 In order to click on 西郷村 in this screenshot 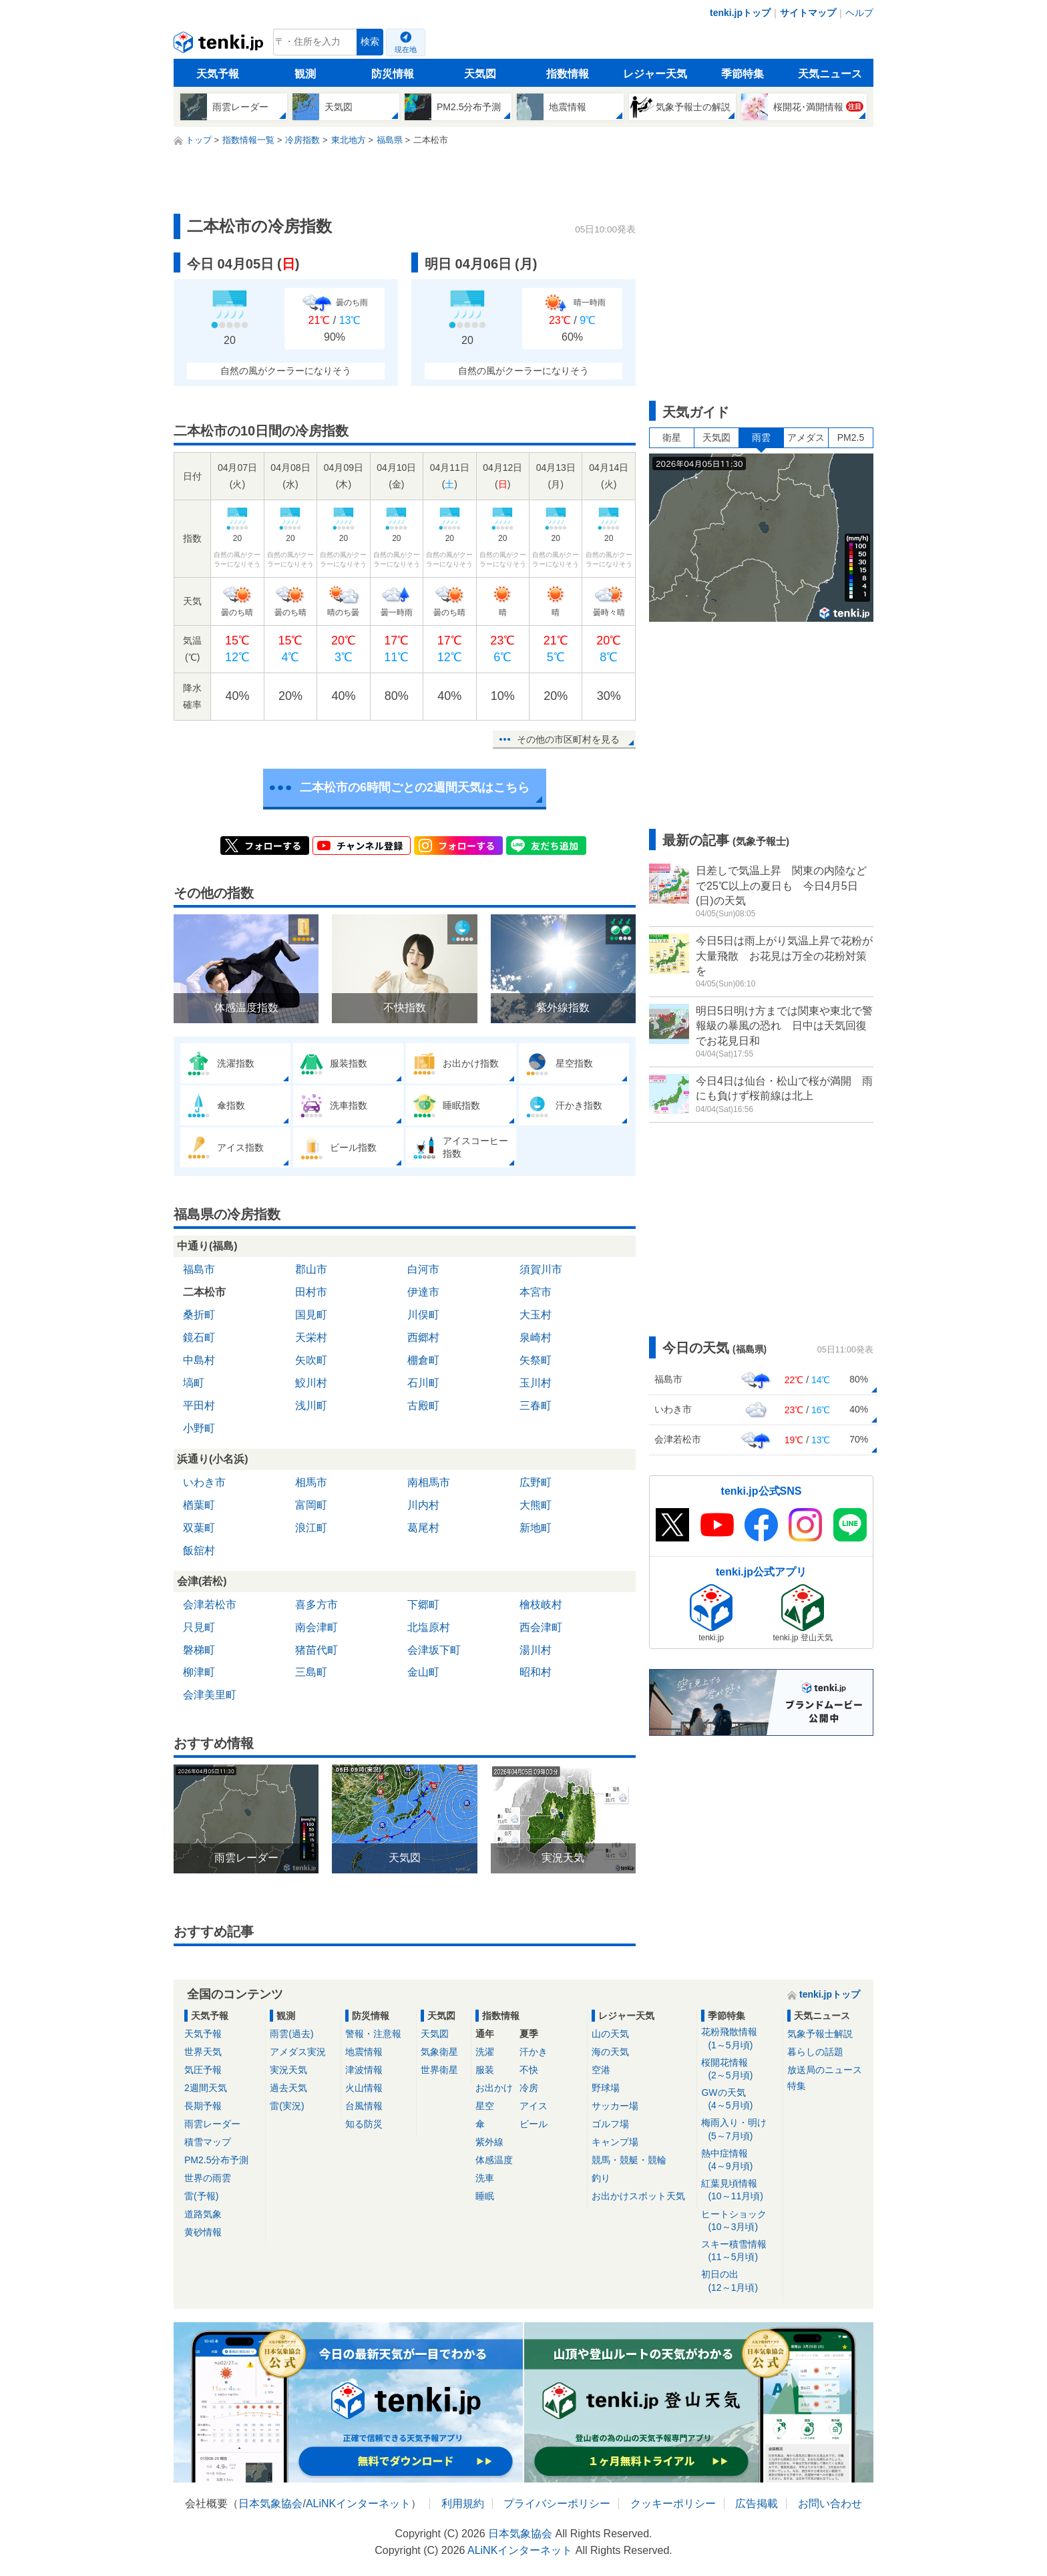, I will do `click(423, 1337)`.